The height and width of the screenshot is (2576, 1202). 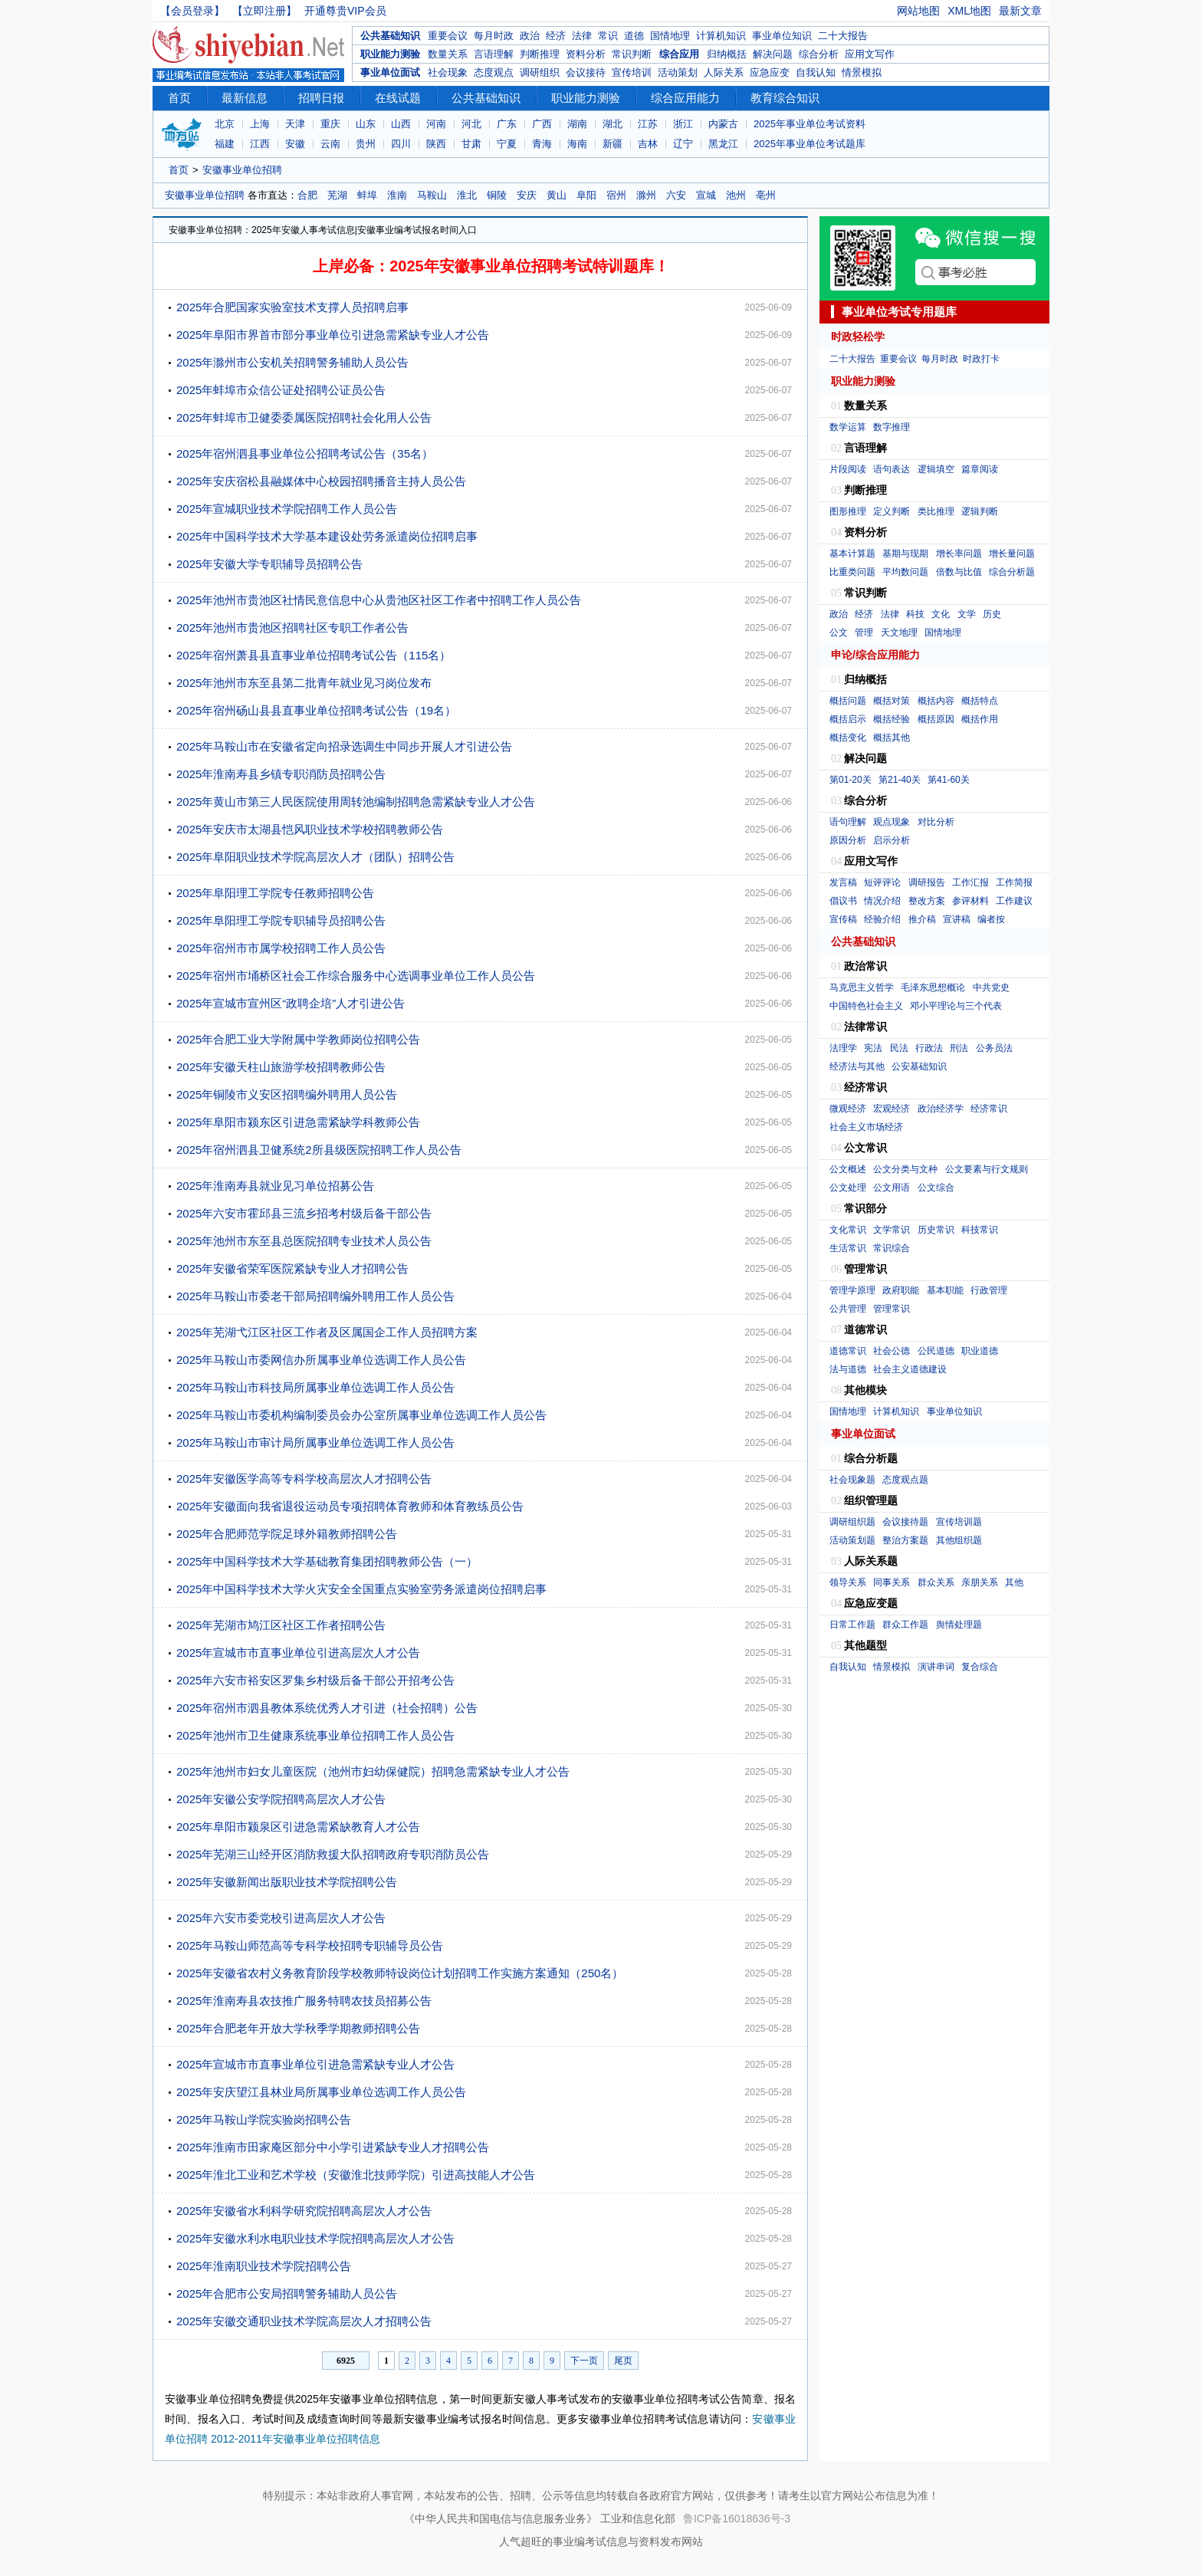 I want to click on 公共管理, so click(x=847, y=1308).